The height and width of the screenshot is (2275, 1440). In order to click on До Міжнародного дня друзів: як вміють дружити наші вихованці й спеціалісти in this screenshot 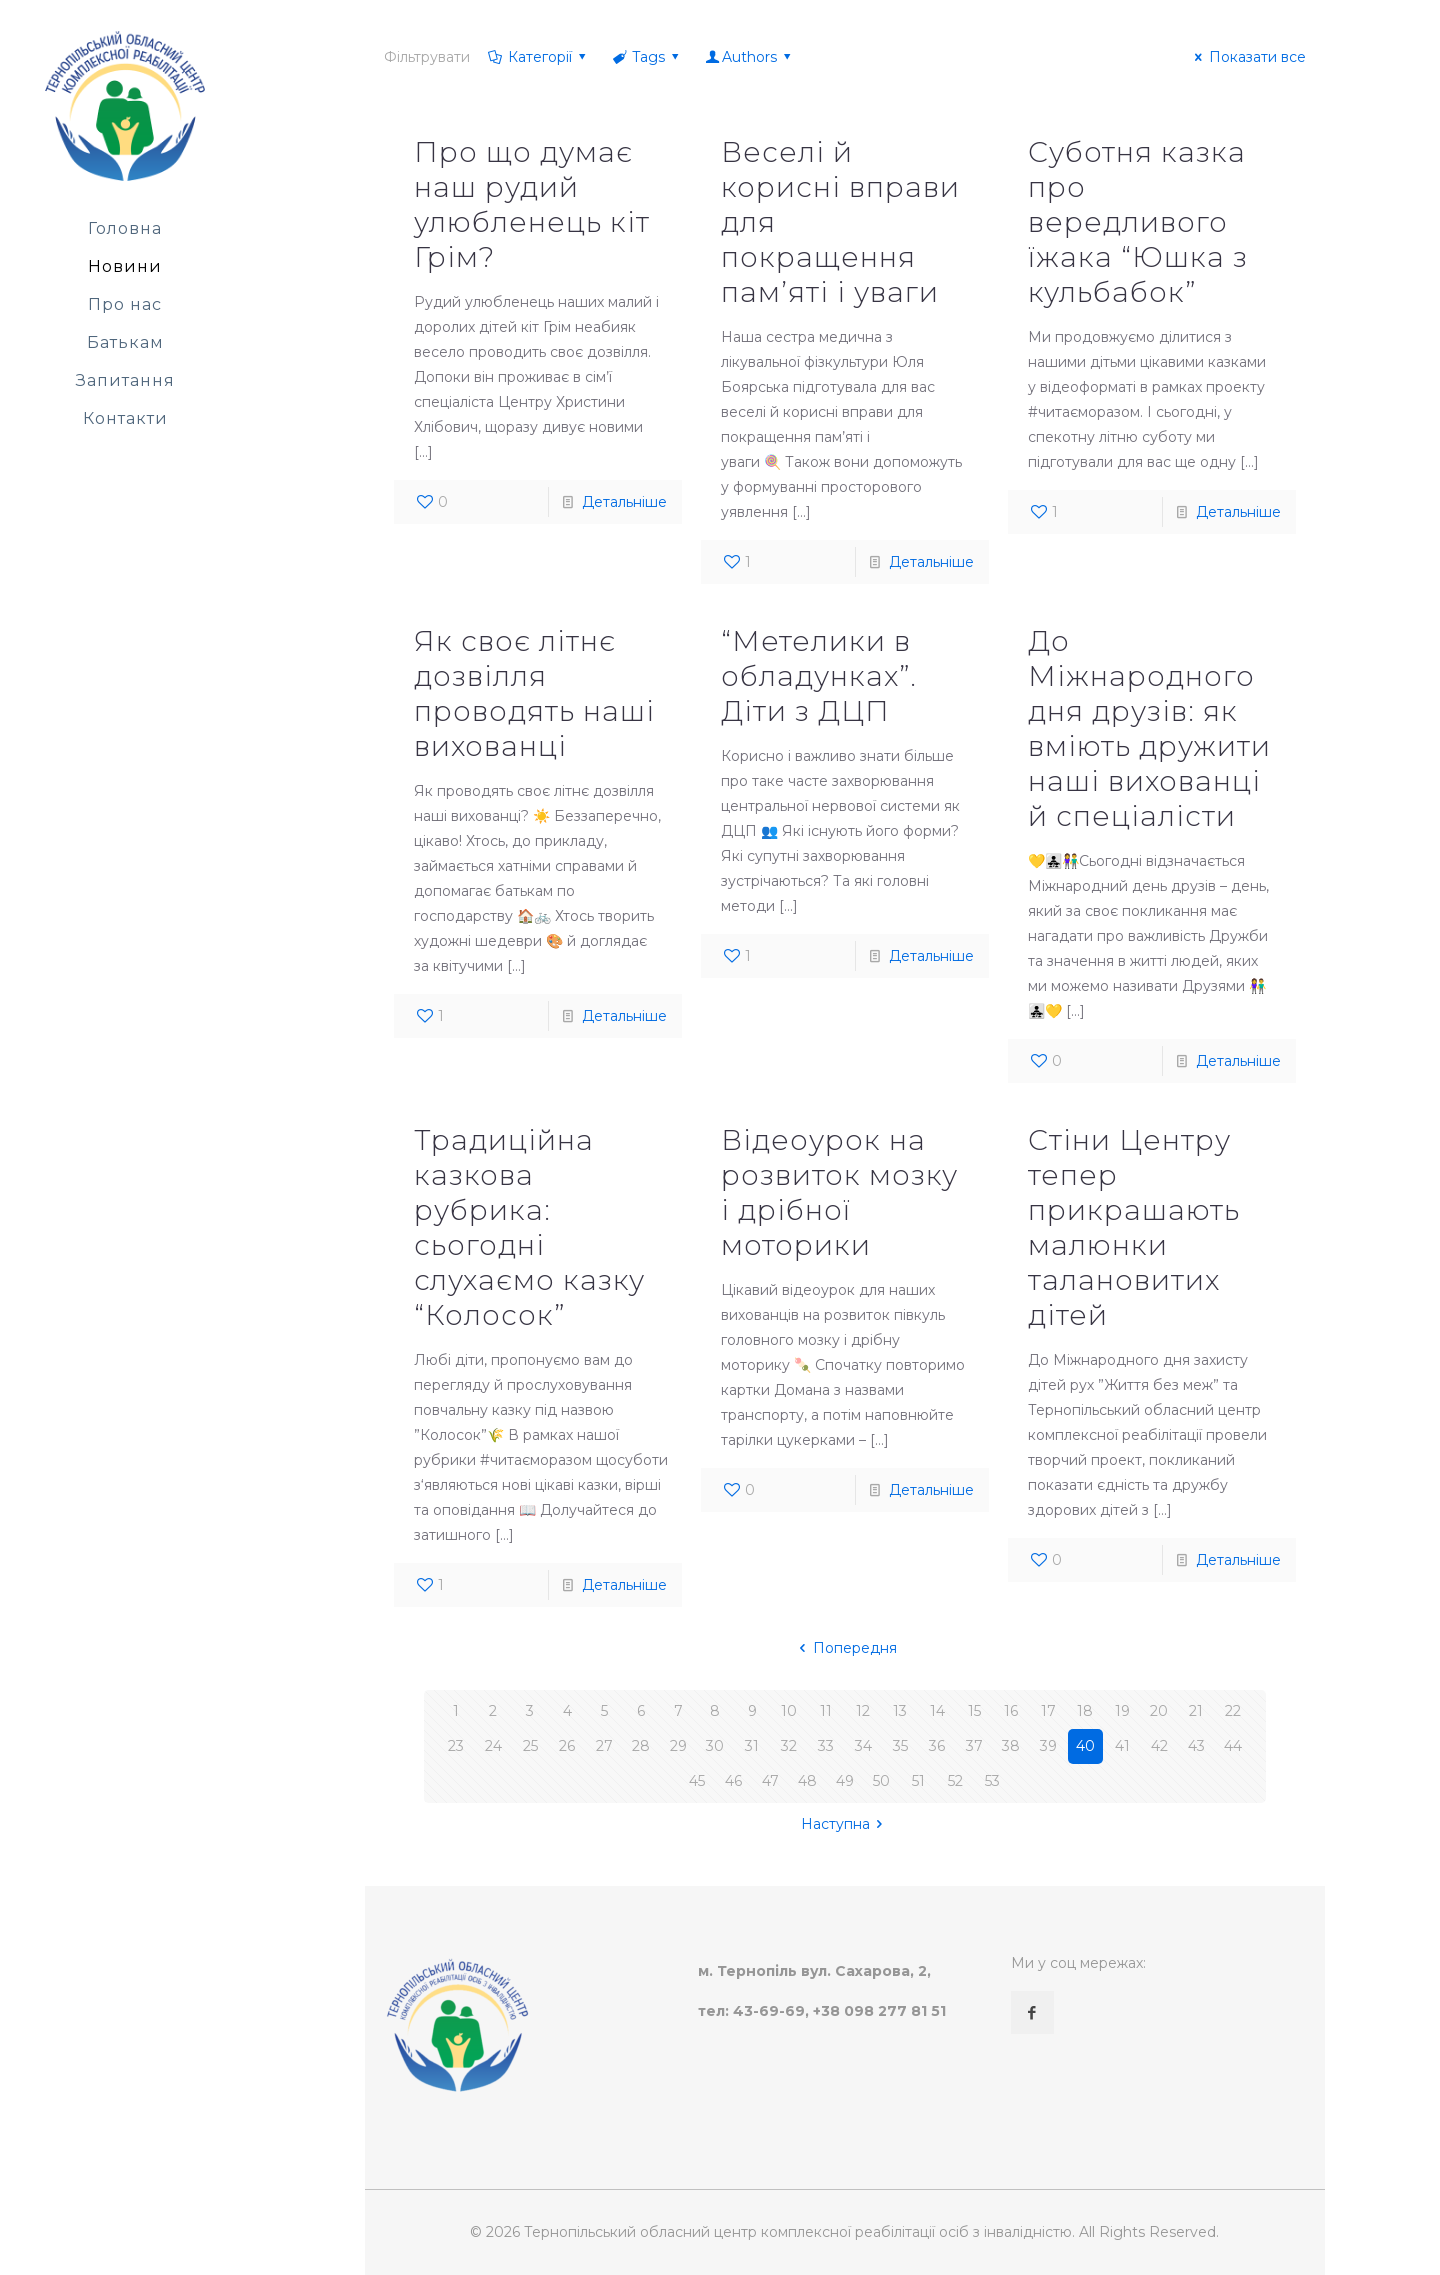, I will do `click(1149, 728)`.